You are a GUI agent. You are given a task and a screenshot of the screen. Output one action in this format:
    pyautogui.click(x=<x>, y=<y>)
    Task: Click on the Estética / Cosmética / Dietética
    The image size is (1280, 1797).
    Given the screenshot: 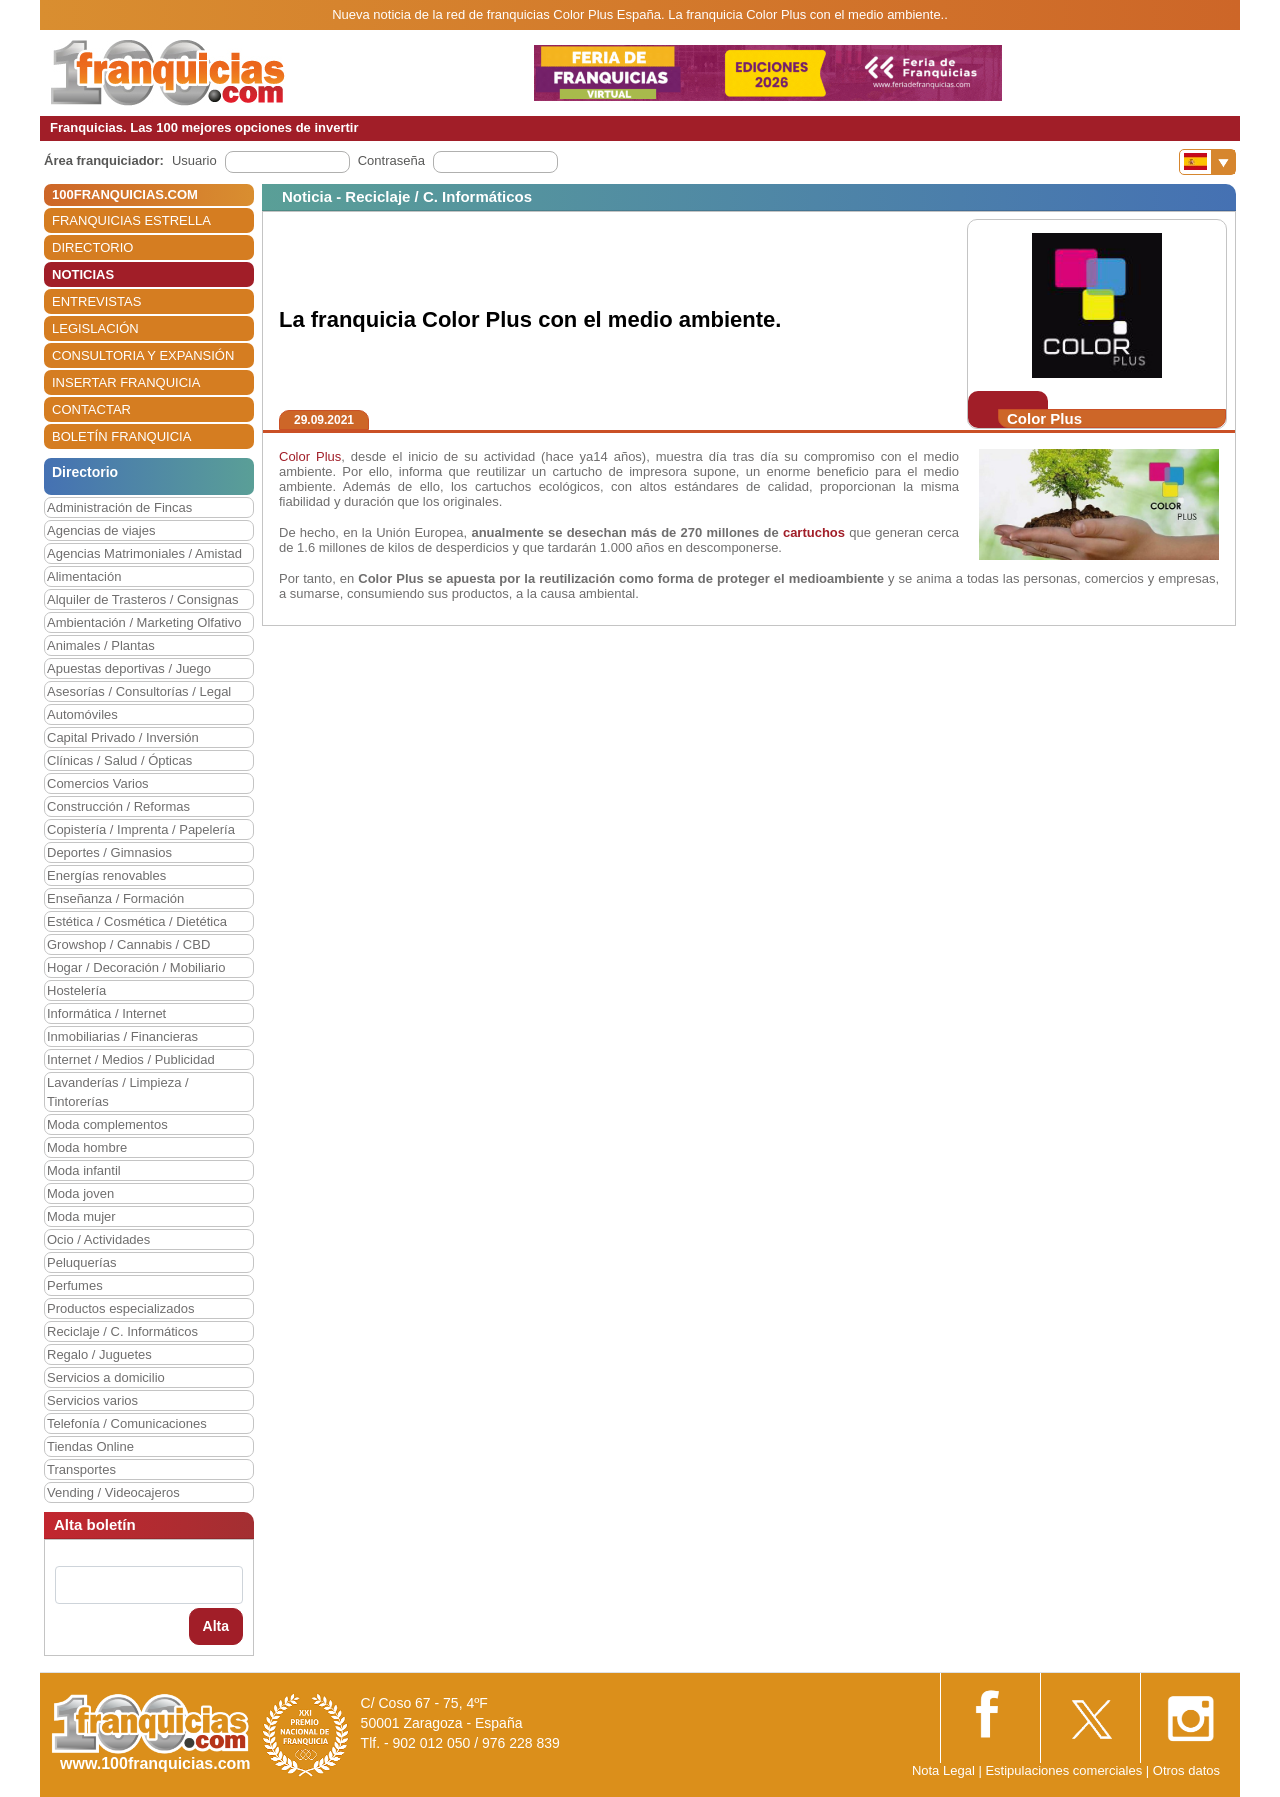 What is the action you would take?
    pyautogui.click(x=137, y=921)
    